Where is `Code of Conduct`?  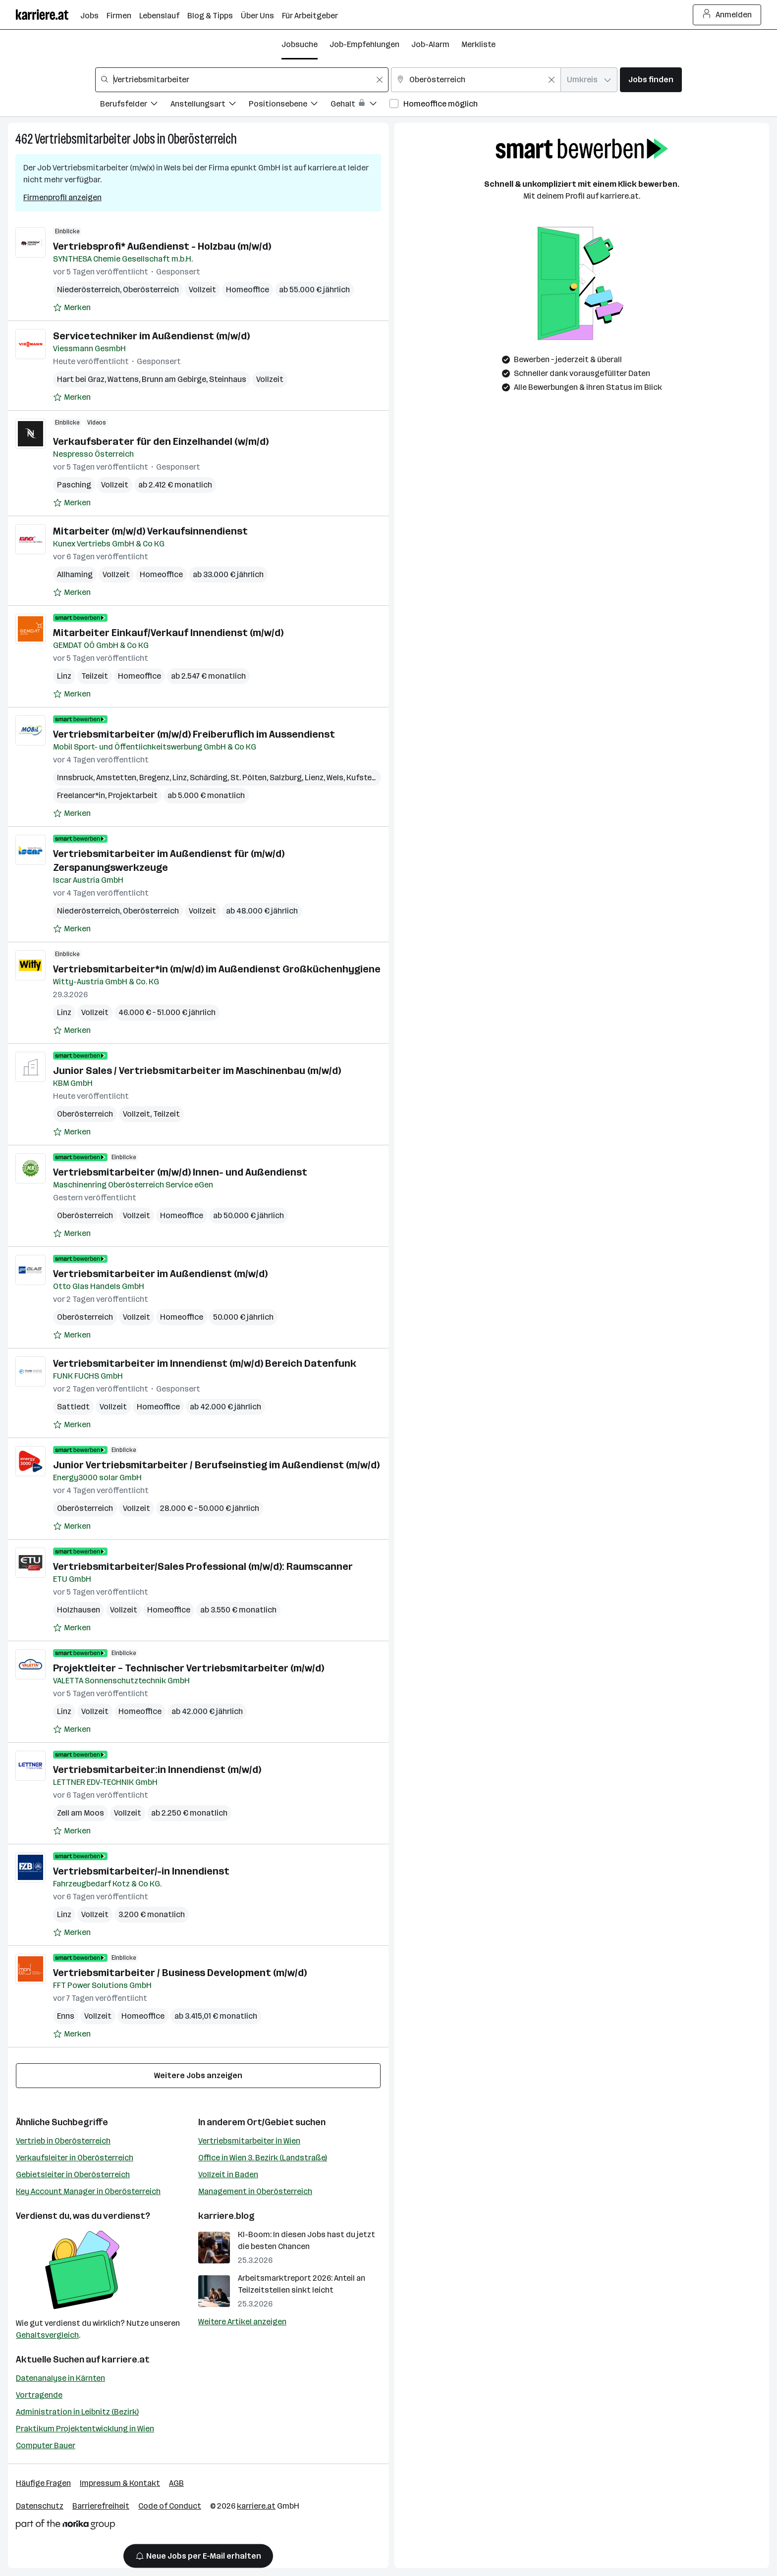
Code of Conduct is located at coordinates (169, 2506).